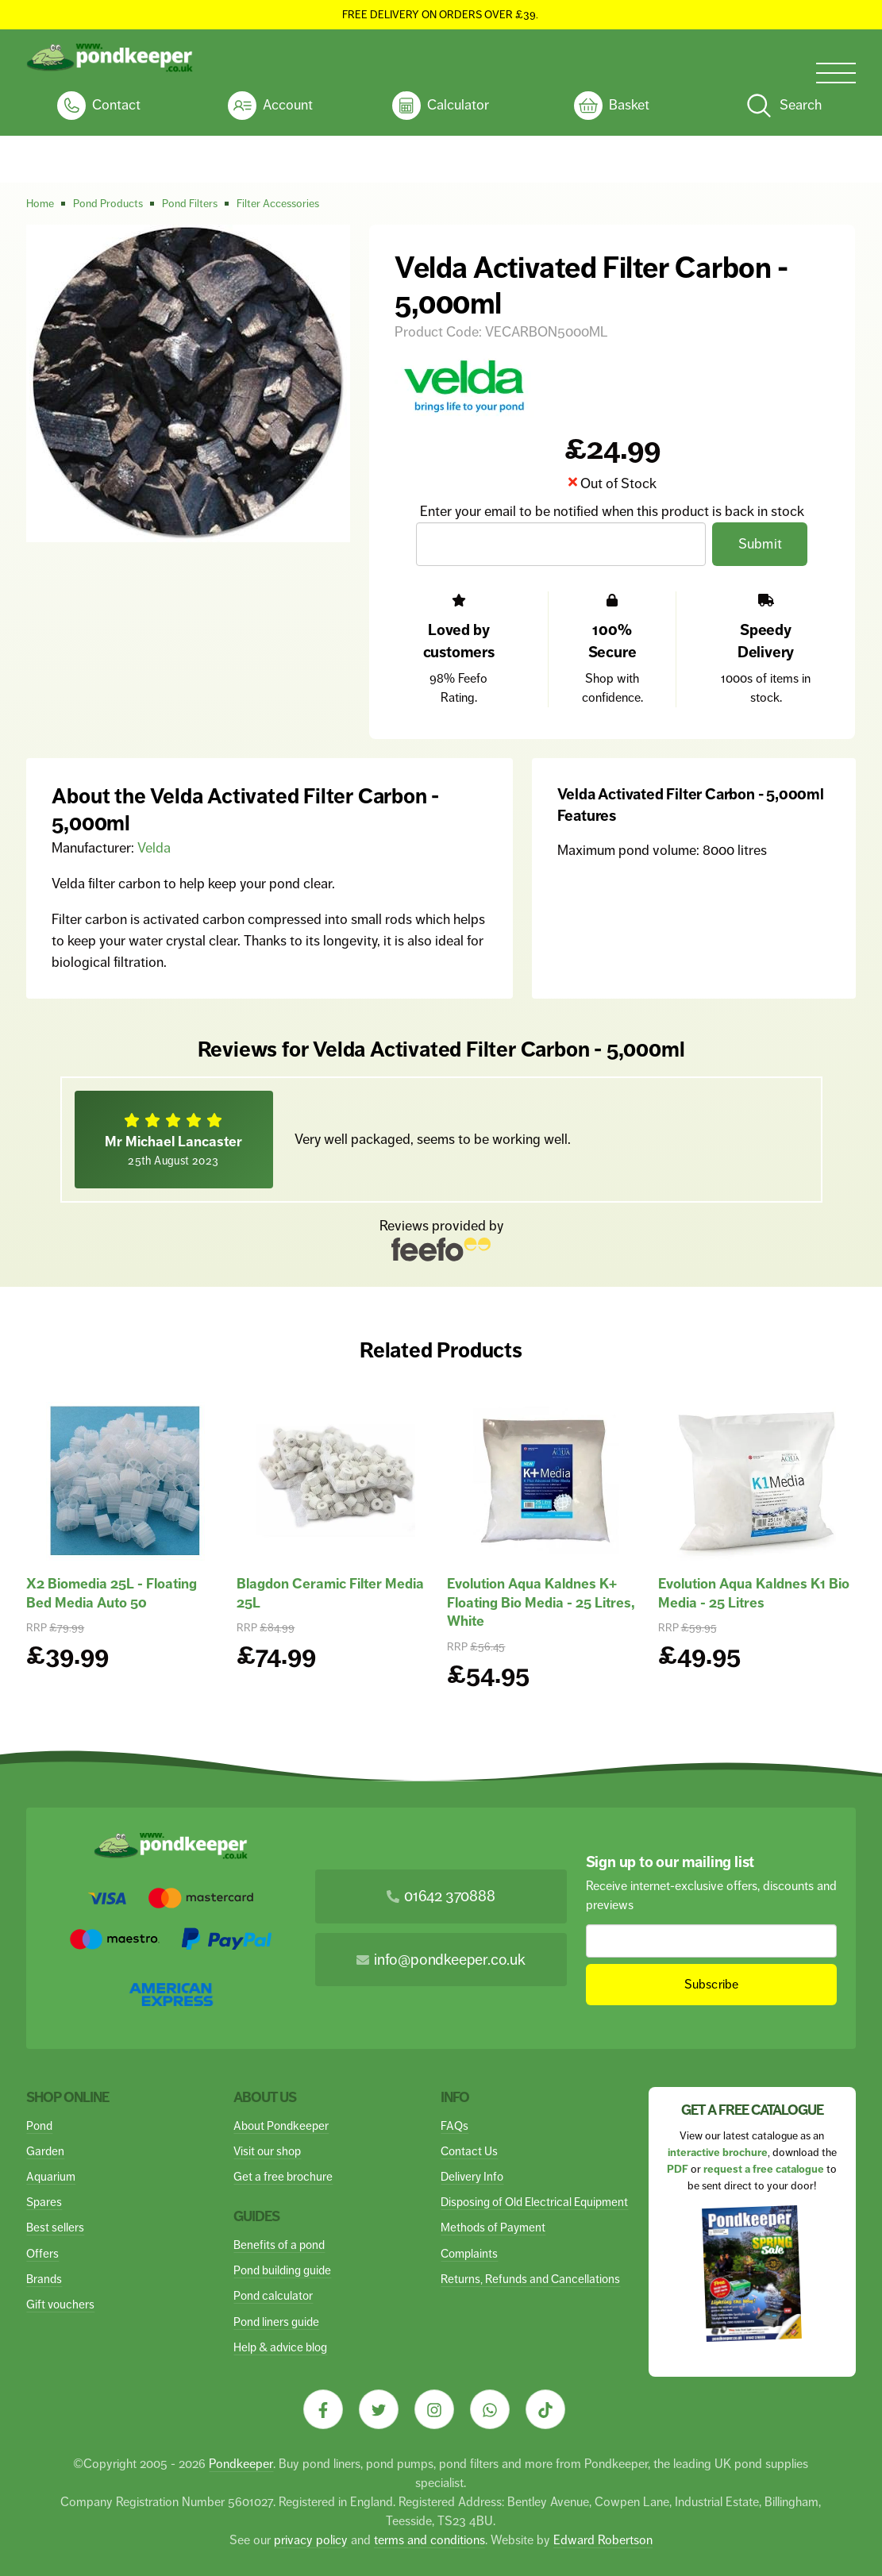 The image size is (882, 2576). I want to click on Pondkeeper, so click(241, 2463).